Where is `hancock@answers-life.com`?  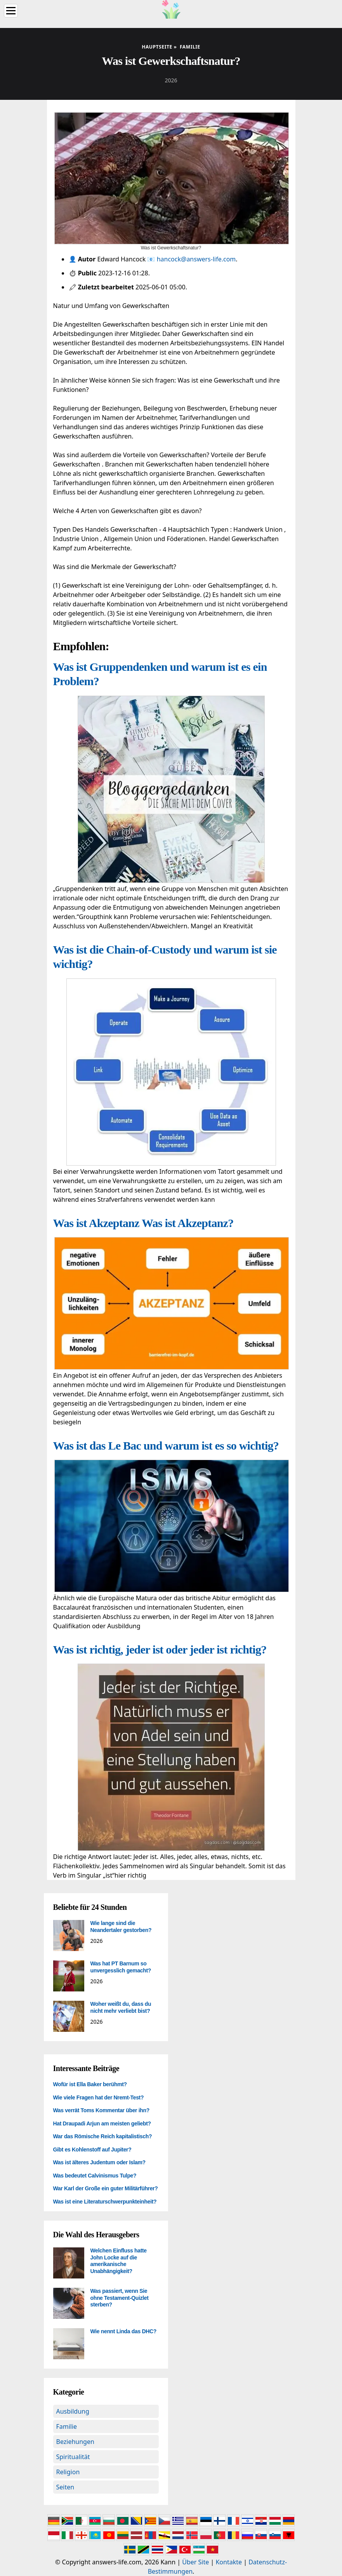 hancock@answers-life.com is located at coordinates (196, 259).